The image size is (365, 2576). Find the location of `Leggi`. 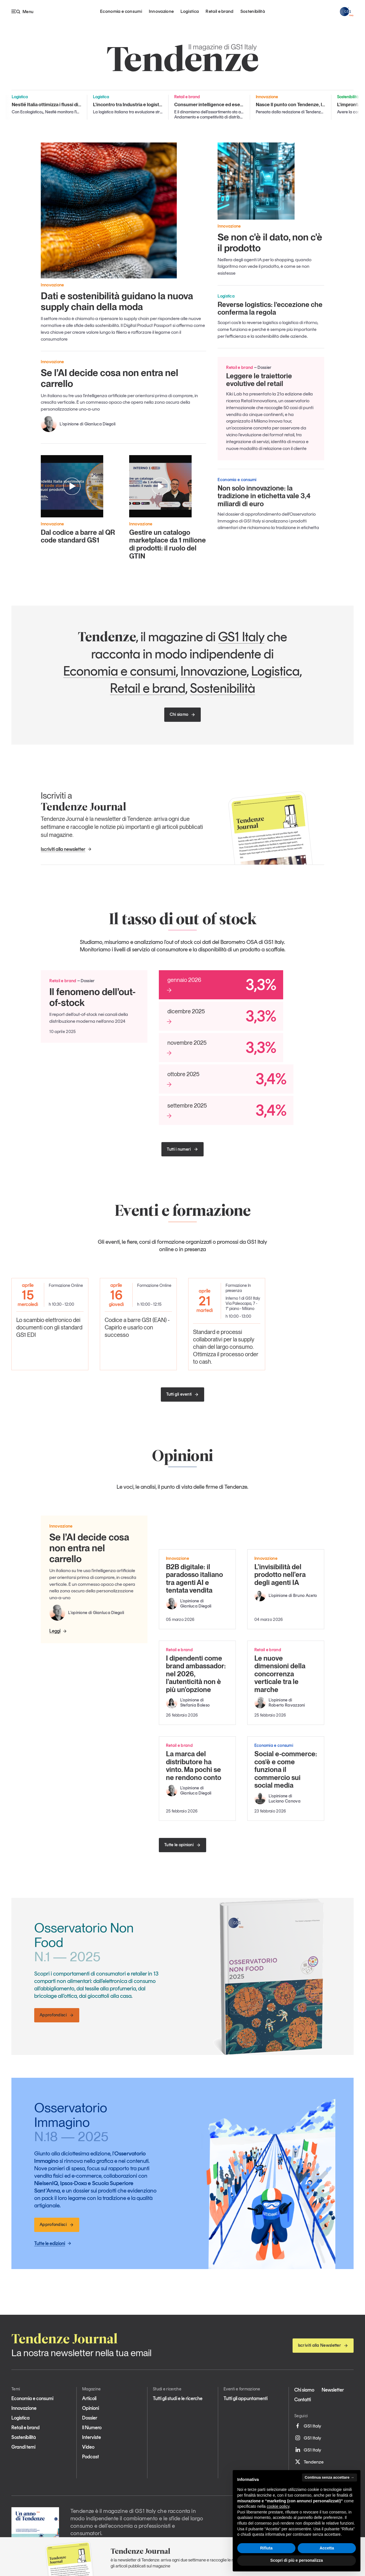

Leggi is located at coordinates (58, 1631).